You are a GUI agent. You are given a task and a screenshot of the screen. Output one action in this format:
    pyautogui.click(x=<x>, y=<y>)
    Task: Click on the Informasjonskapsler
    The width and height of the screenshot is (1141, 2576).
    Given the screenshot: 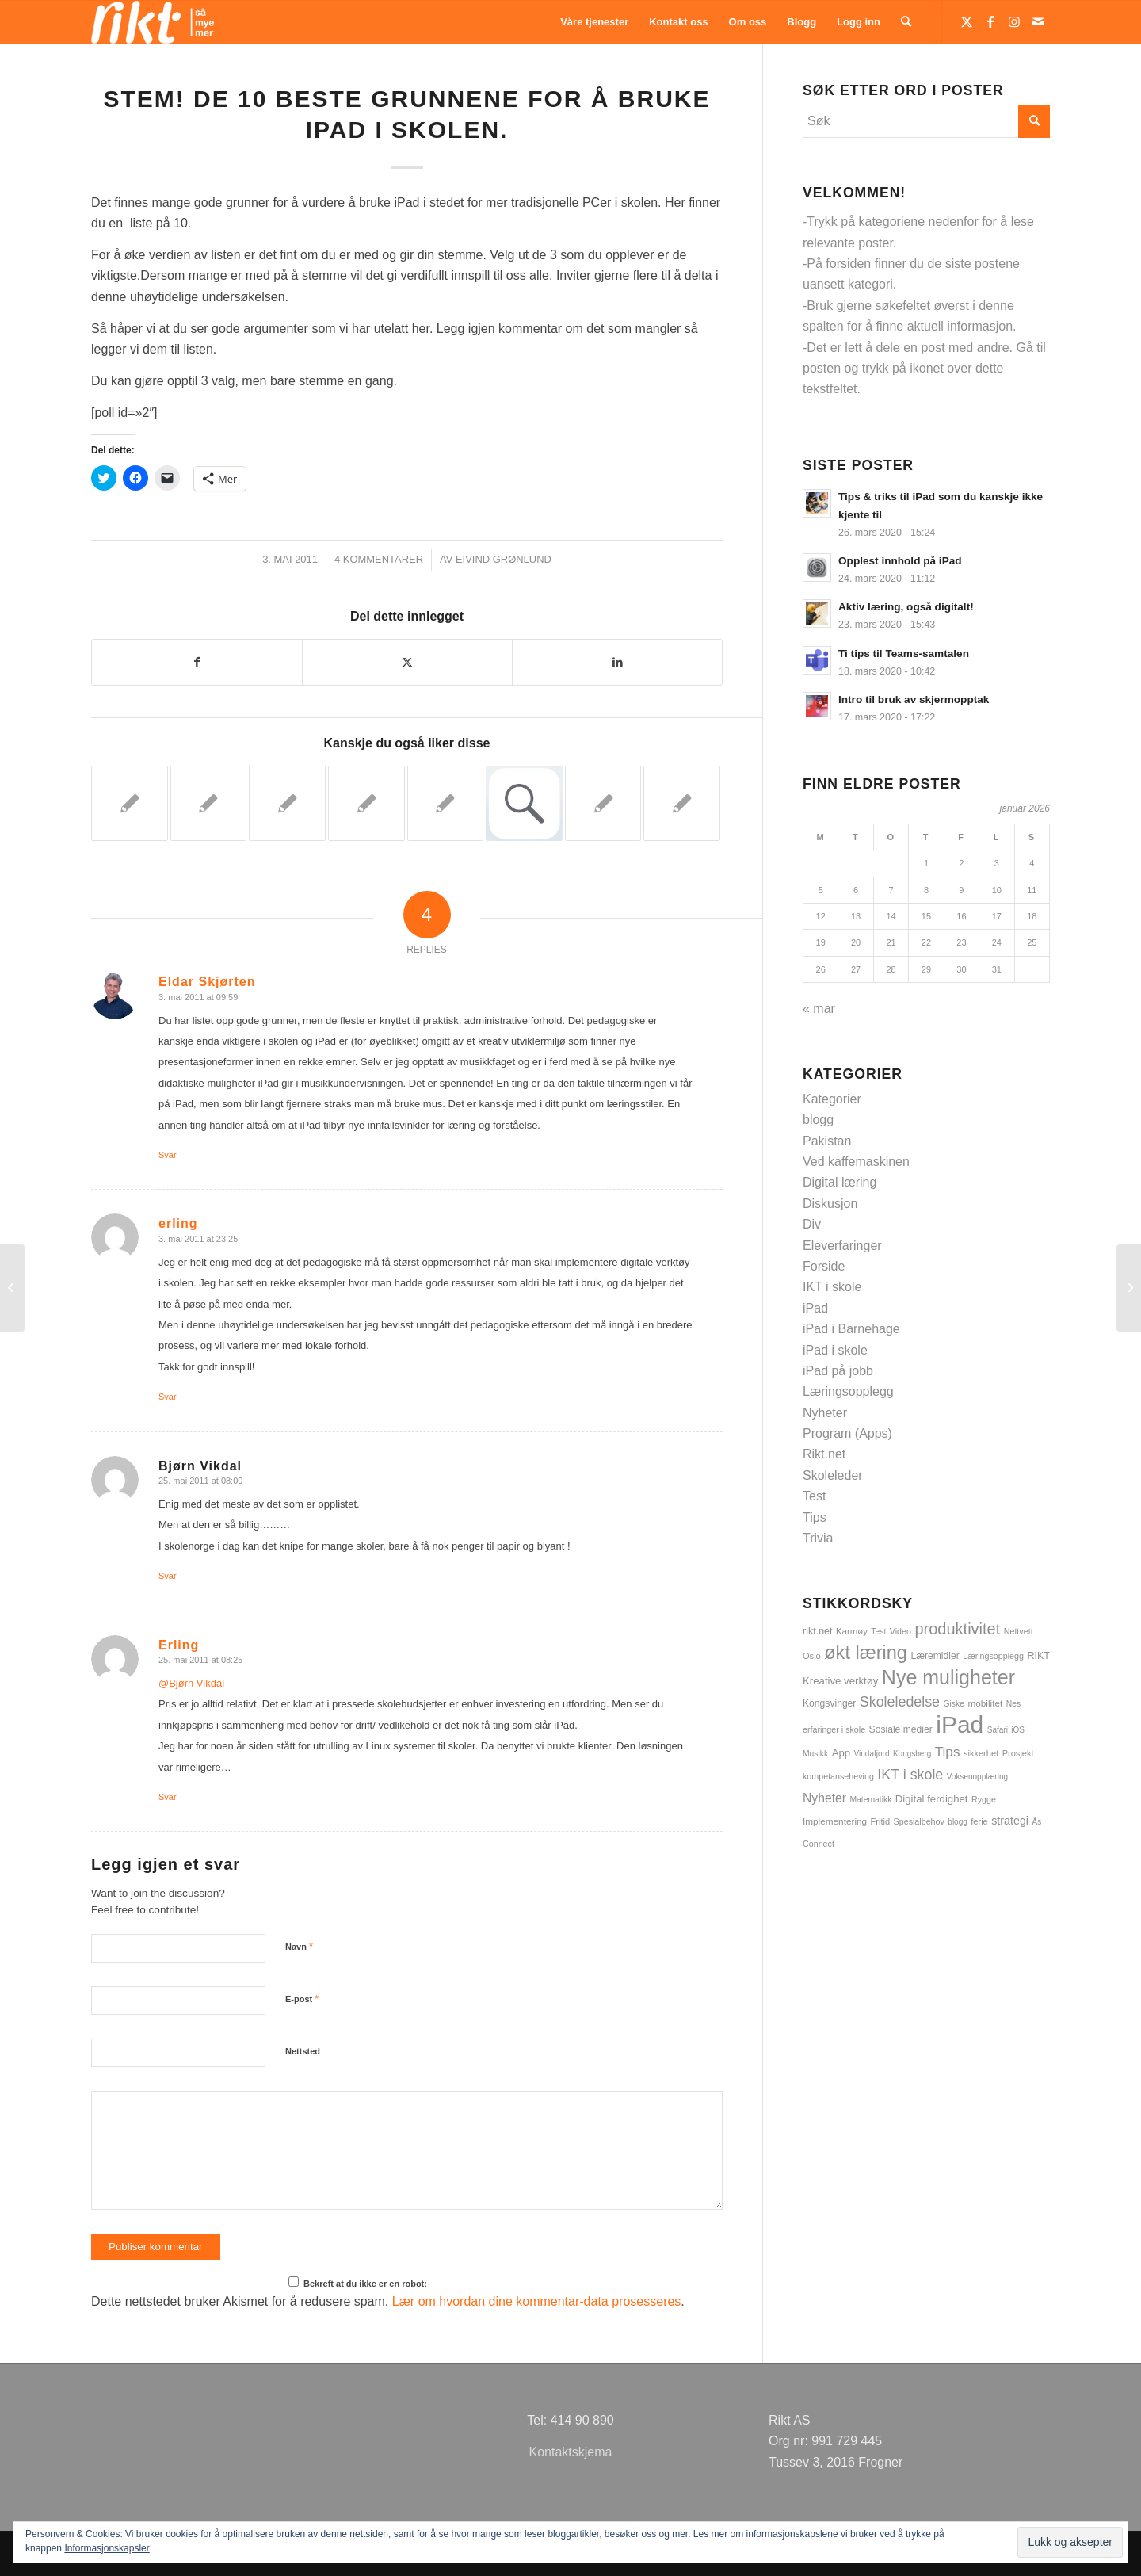 What is the action you would take?
    pyautogui.click(x=106, y=2548)
    